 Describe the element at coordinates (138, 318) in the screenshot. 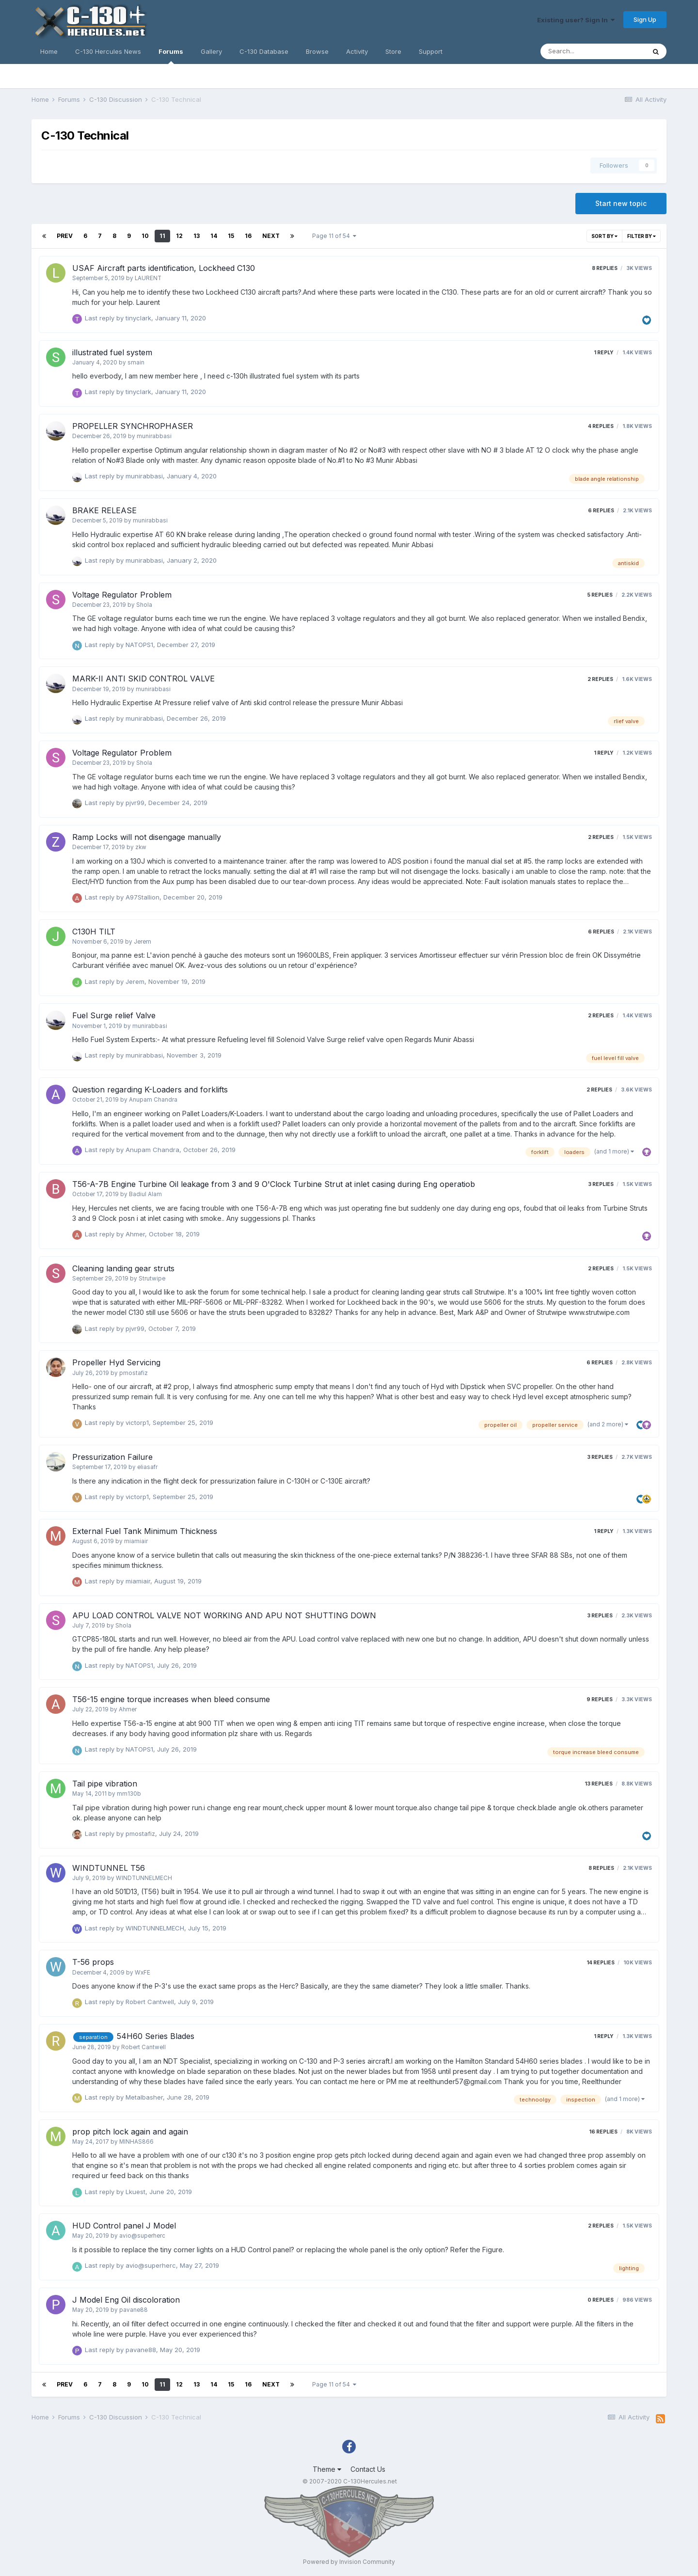

I see `tinyclark` at that location.